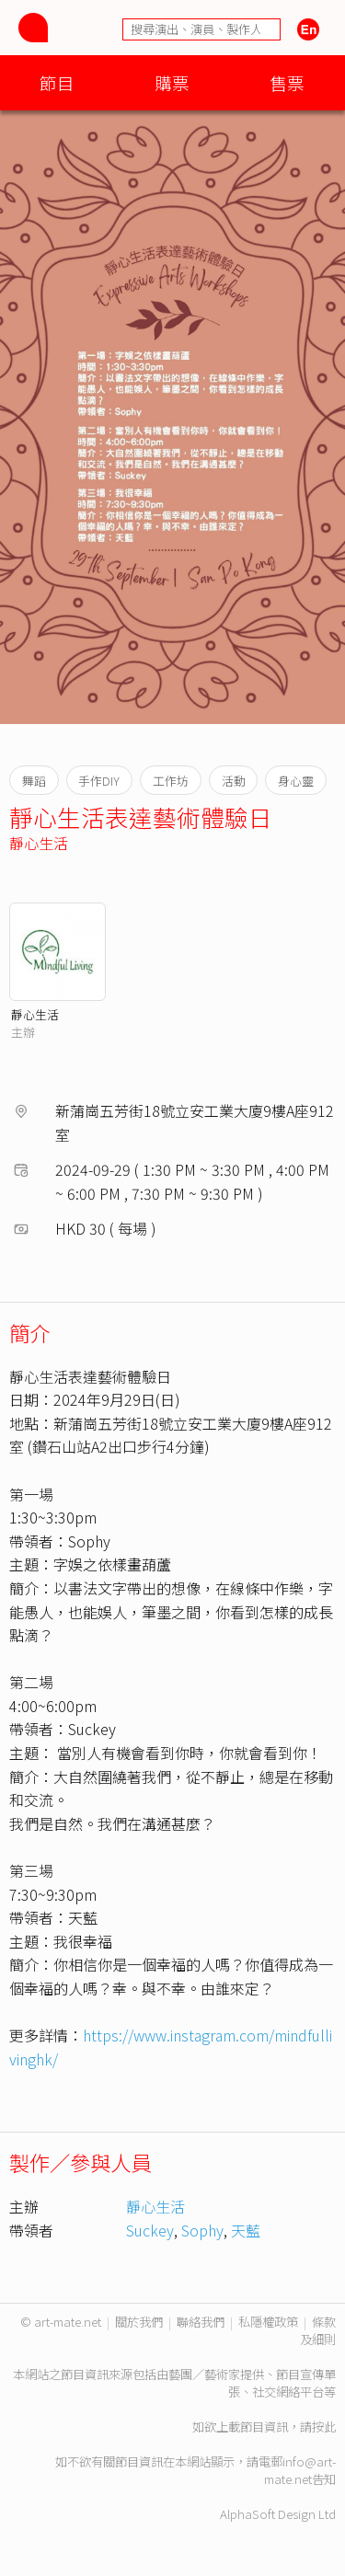  I want to click on 關於我們, so click(139, 2321).